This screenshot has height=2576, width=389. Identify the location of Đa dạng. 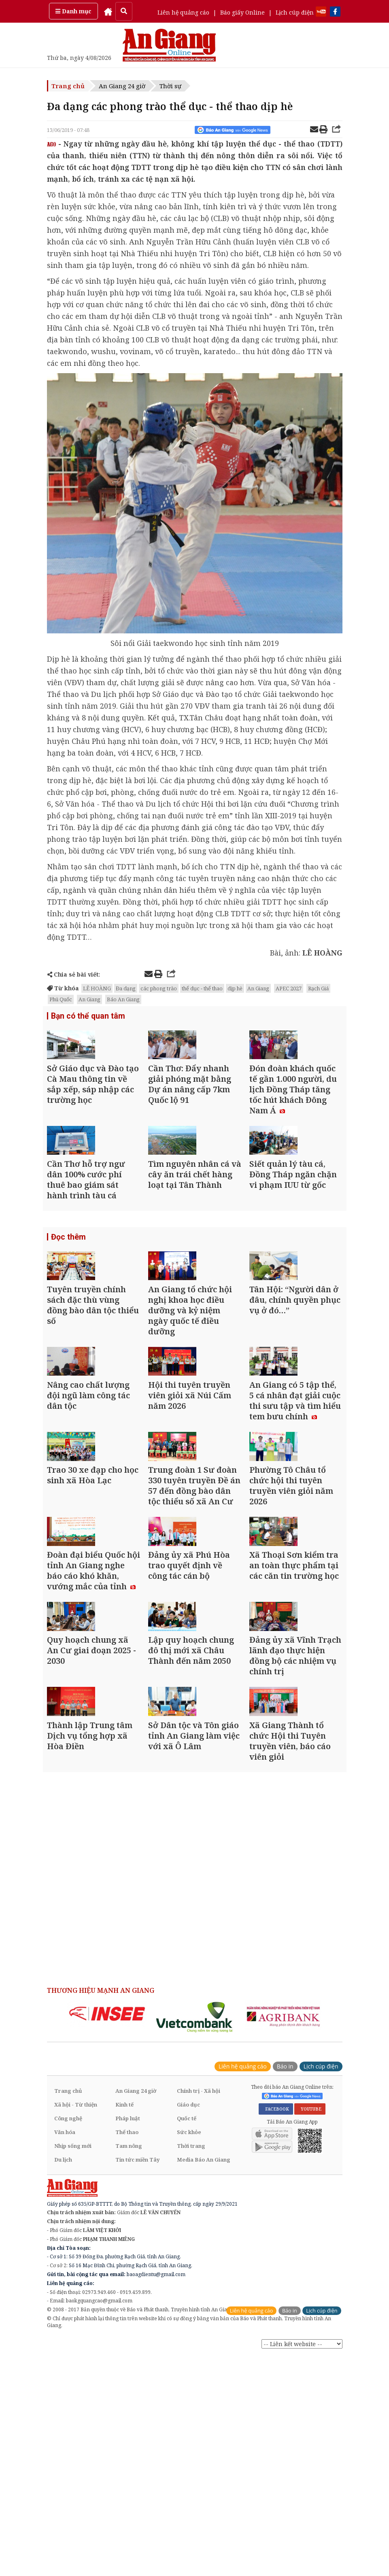
(126, 988).